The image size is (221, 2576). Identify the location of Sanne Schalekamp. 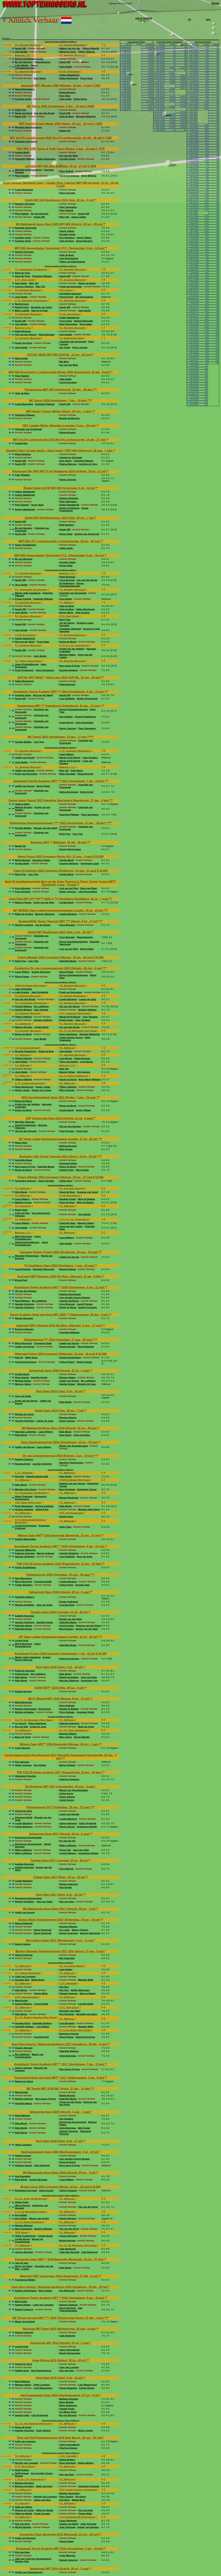
(25, 545).